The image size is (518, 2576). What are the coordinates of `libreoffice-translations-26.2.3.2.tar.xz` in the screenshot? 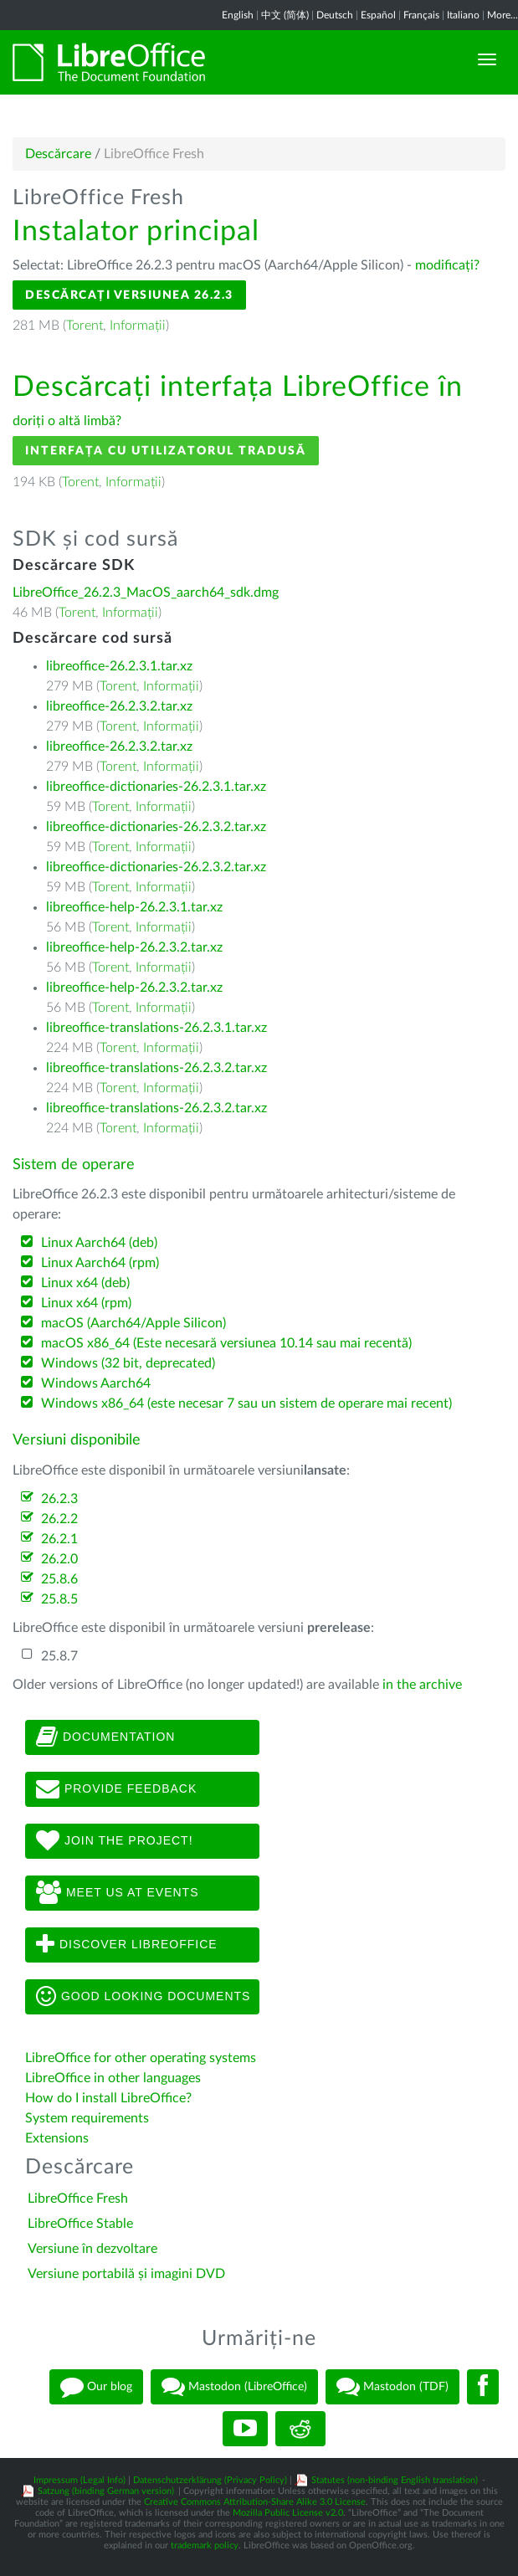 It's located at (156, 1068).